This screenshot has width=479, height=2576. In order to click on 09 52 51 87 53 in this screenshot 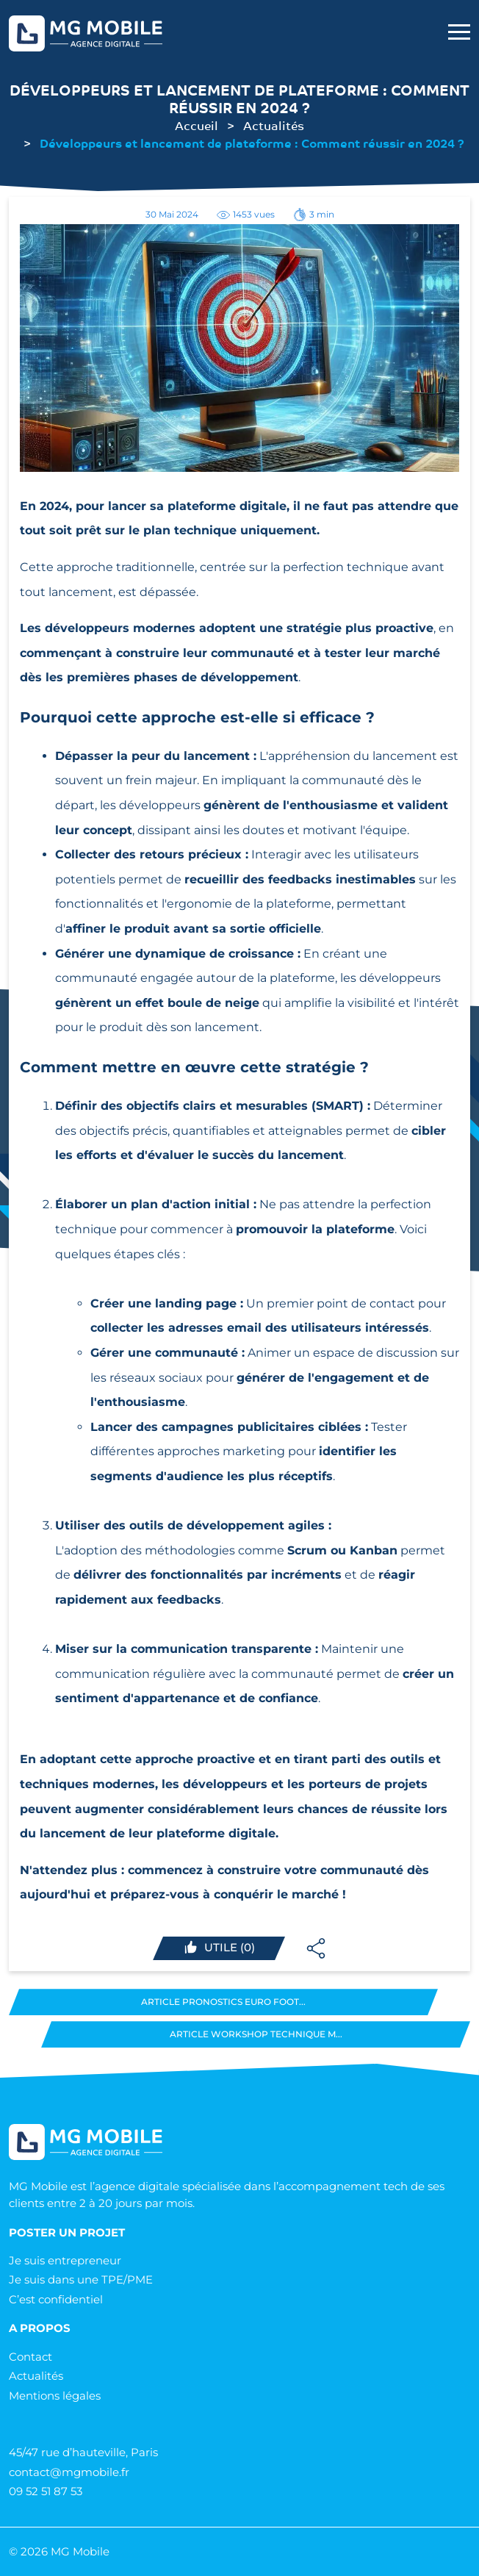, I will do `click(45, 2491)`.